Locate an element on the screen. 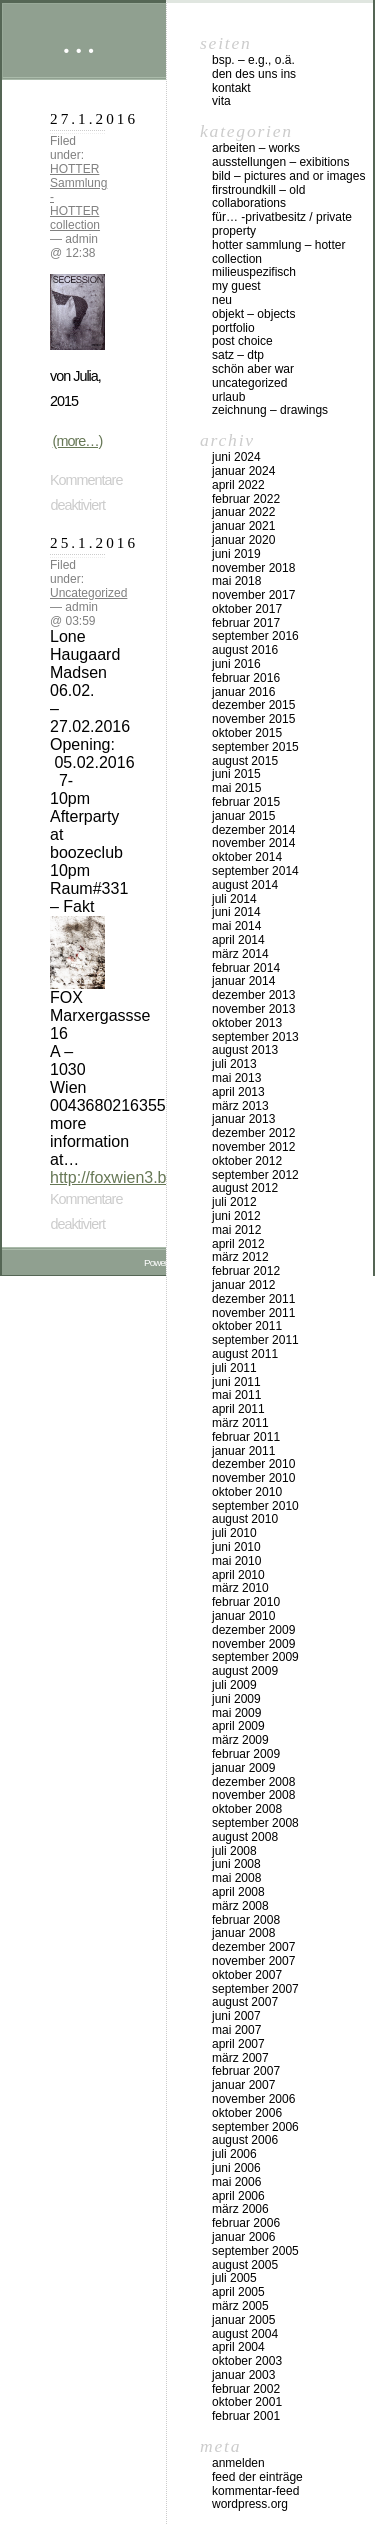 The width and height of the screenshot is (375, 2524). Dezember 2013 is located at coordinates (253, 995).